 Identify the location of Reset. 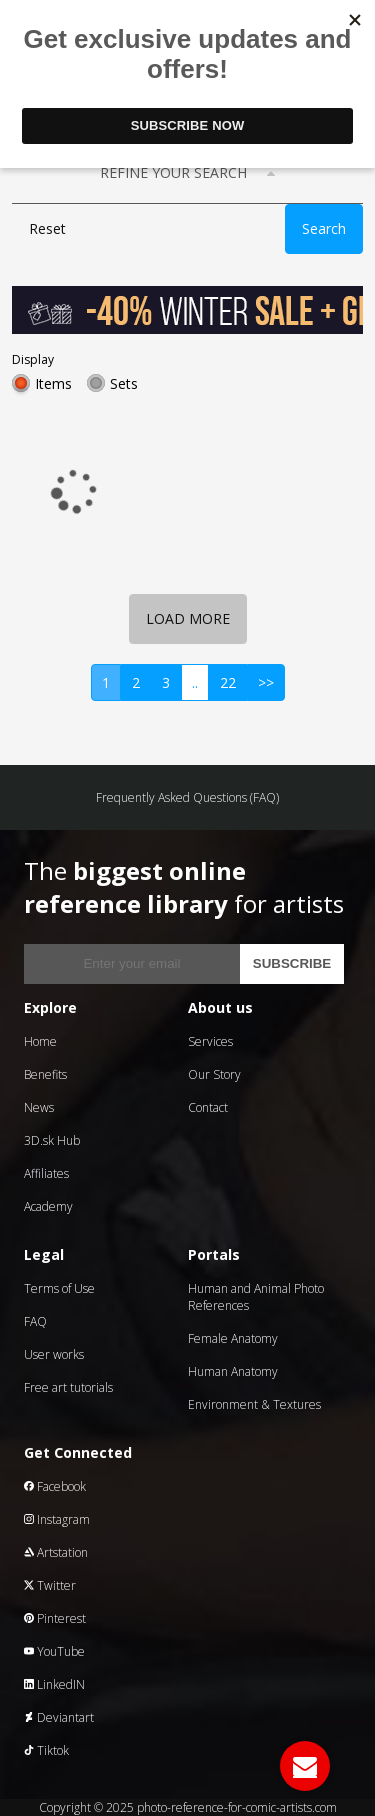
(47, 228).